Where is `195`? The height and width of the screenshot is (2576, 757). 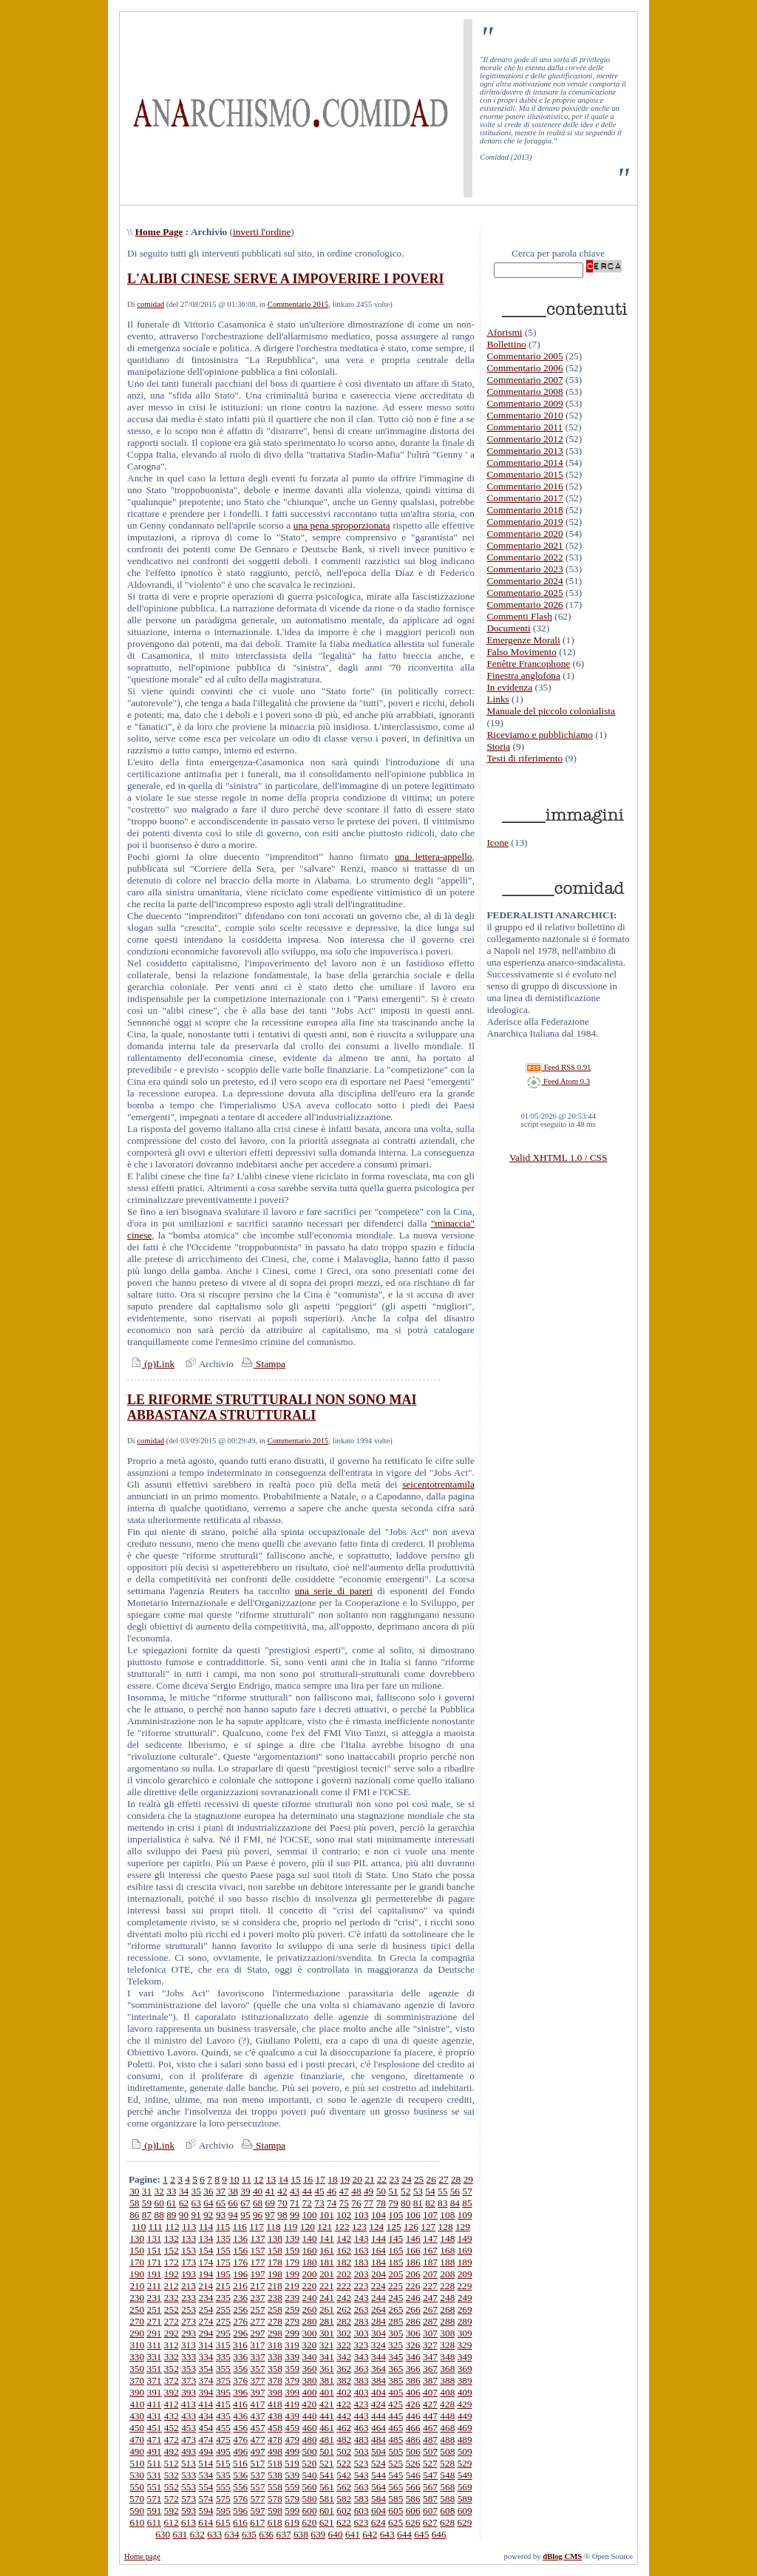
195 is located at coordinates (223, 2274).